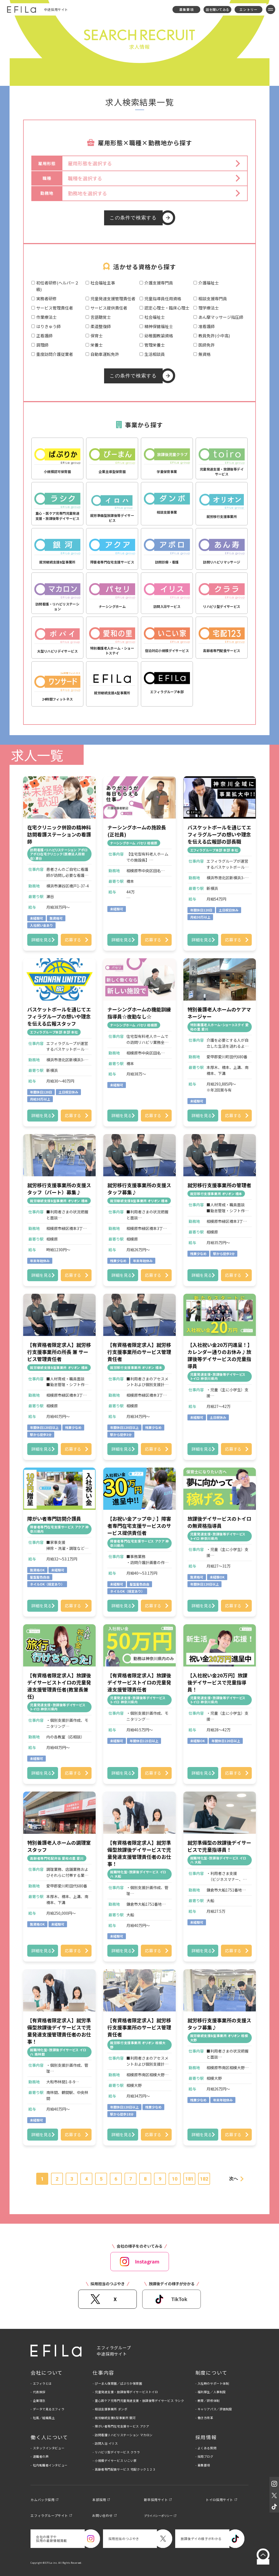 The width and height of the screenshot is (279, 2576). What do you see at coordinates (219, 1846) in the screenshot?
I see `就労準備型の放課後デイサービスで児童指導員！` at bounding box center [219, 1846].